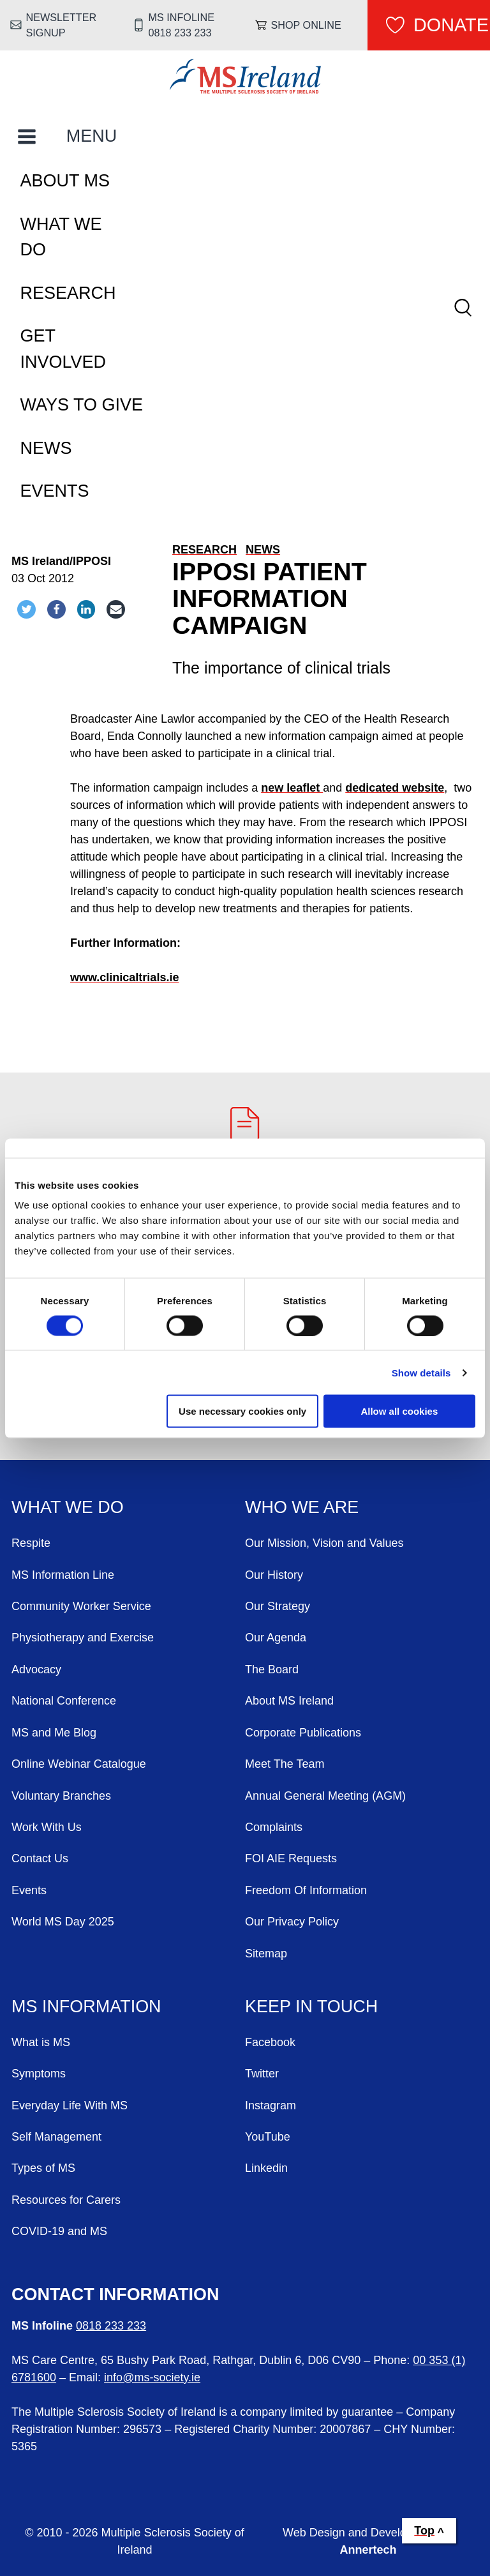 This screenshot has height=2576, width=490. What do you see at coordinates (36, 1669) in the screenshot?
I see `Advocacy` at bounding box center [36, 1669].